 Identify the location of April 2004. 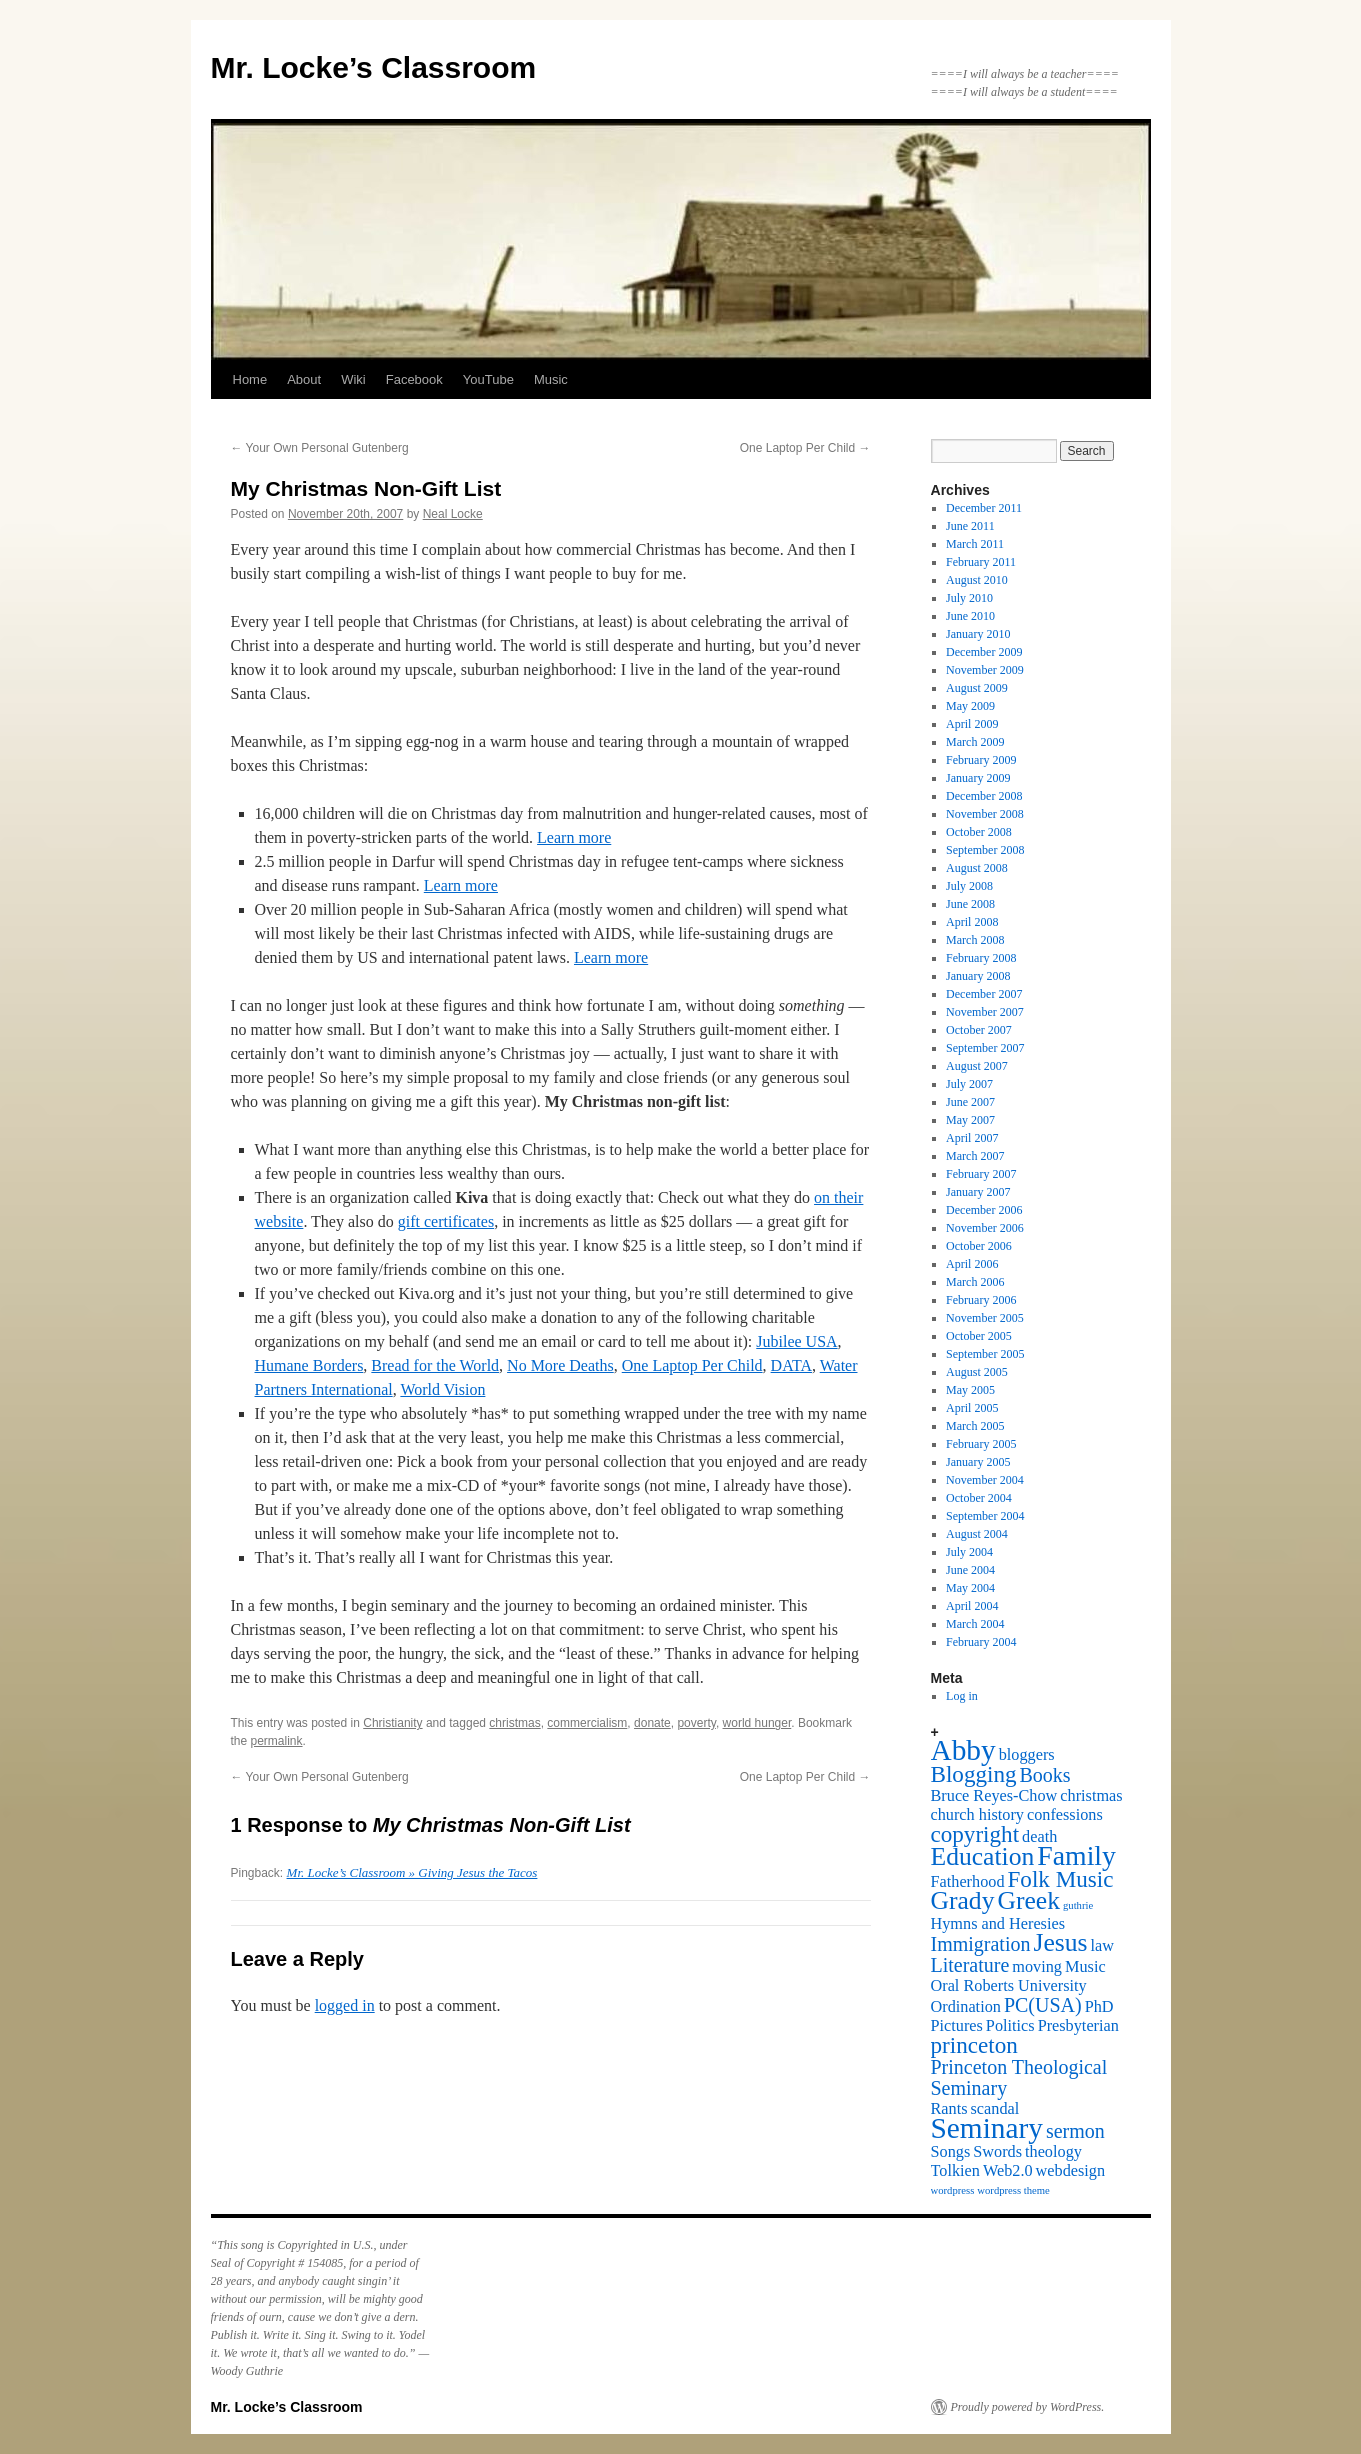
(972, 1606).